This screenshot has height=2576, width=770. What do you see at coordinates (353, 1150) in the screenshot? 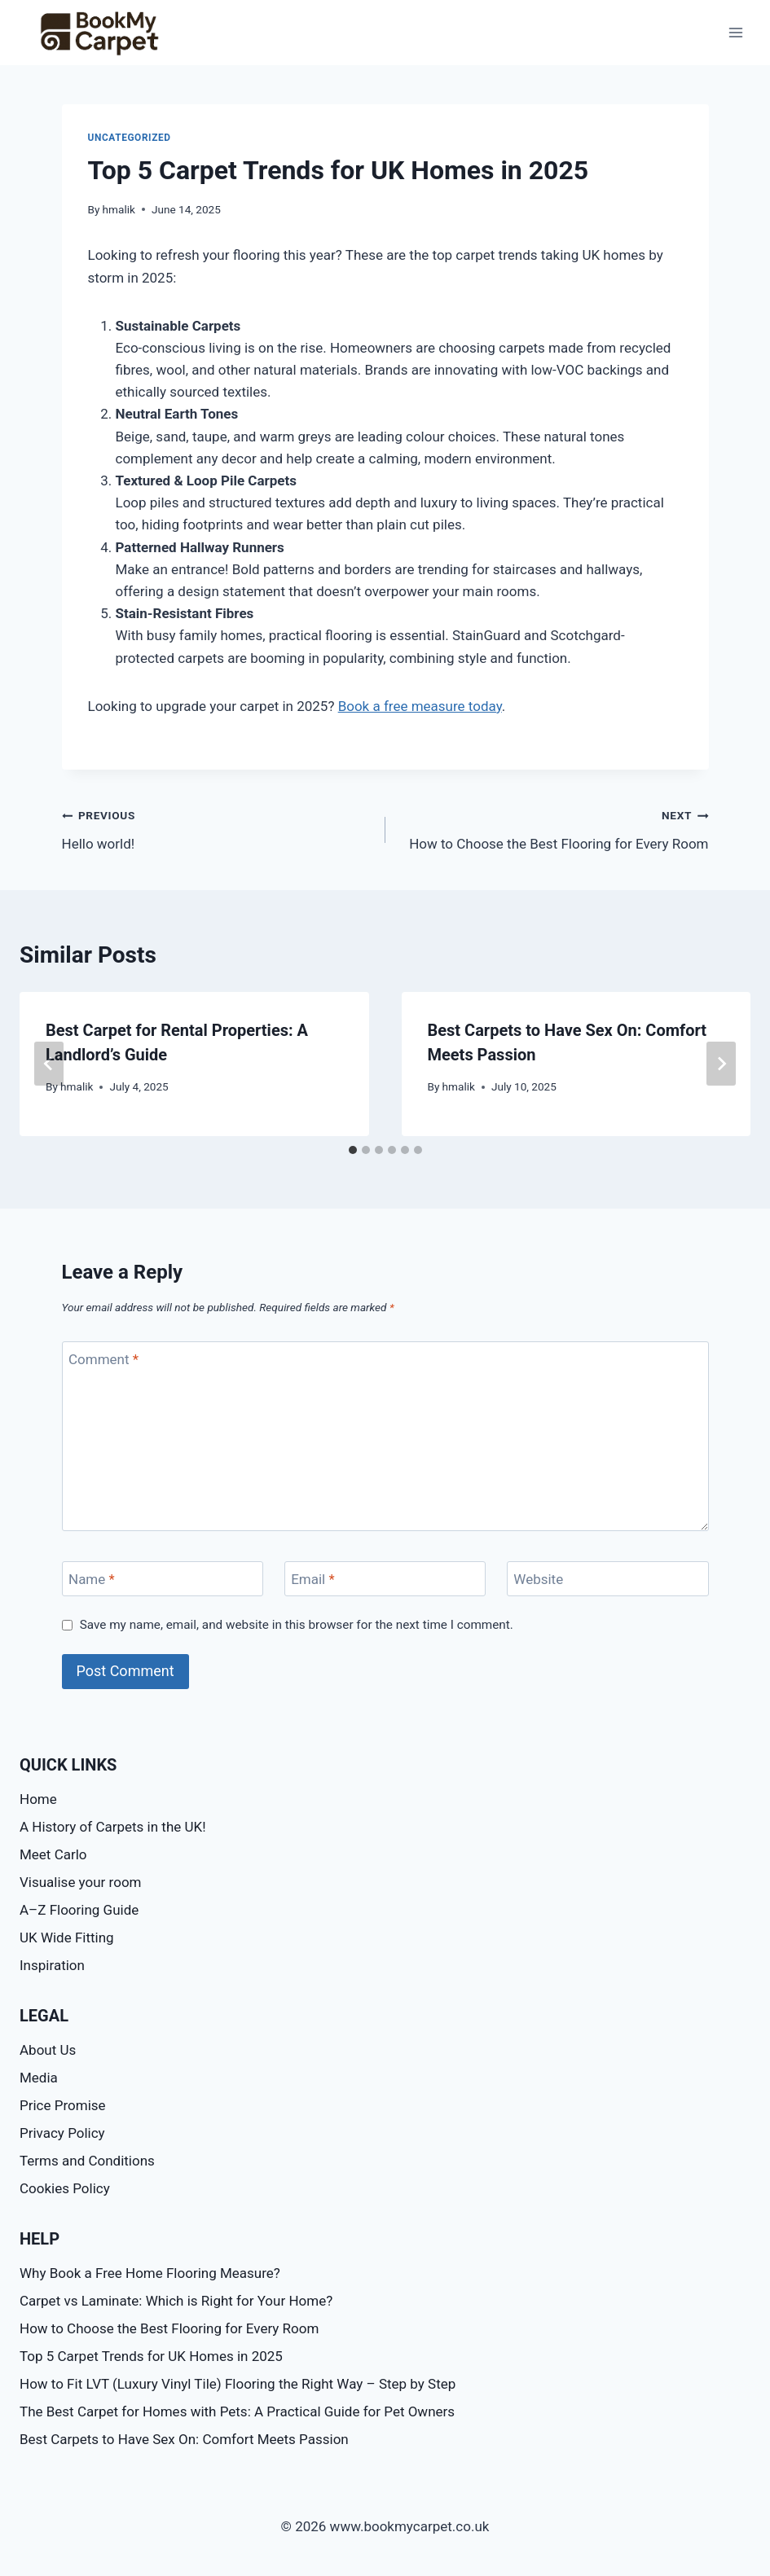
I see `[tab]` at bounding box center [353, 1150].